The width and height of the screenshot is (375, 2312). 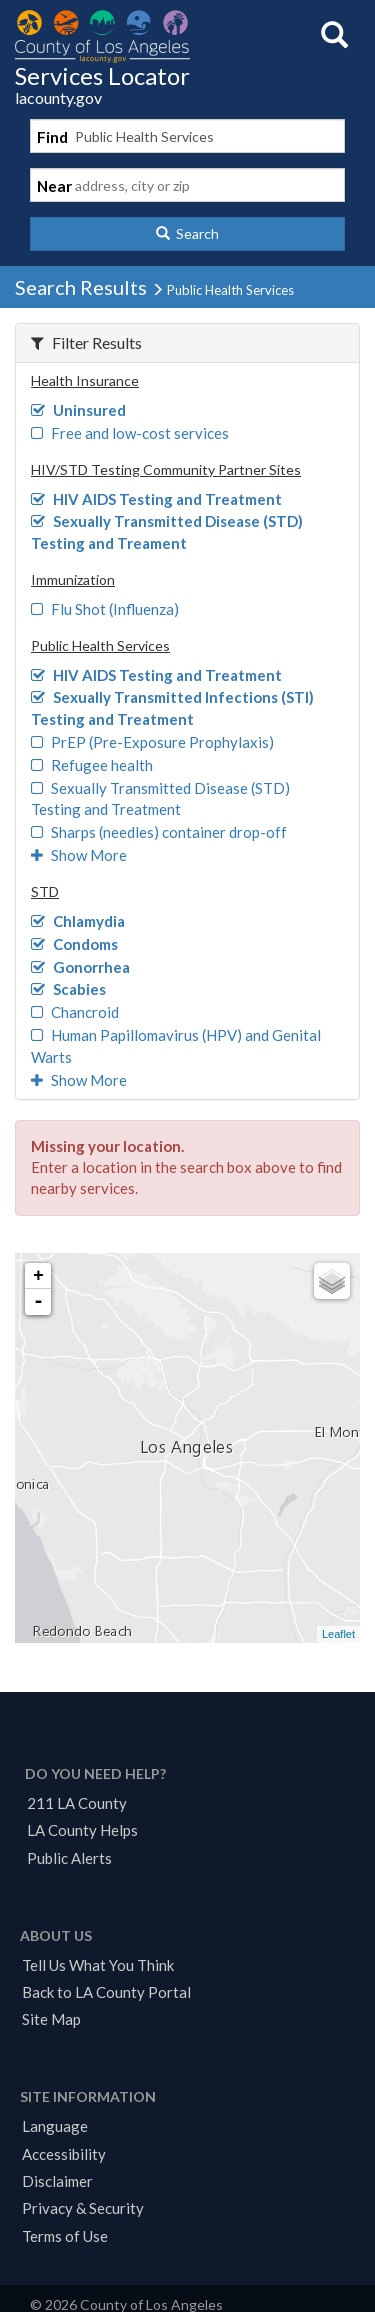 What do you see at coordinates (105, 609) in the screenshot?
I see `Flu Shot (Influenza)` at bounding box center [105, 609].